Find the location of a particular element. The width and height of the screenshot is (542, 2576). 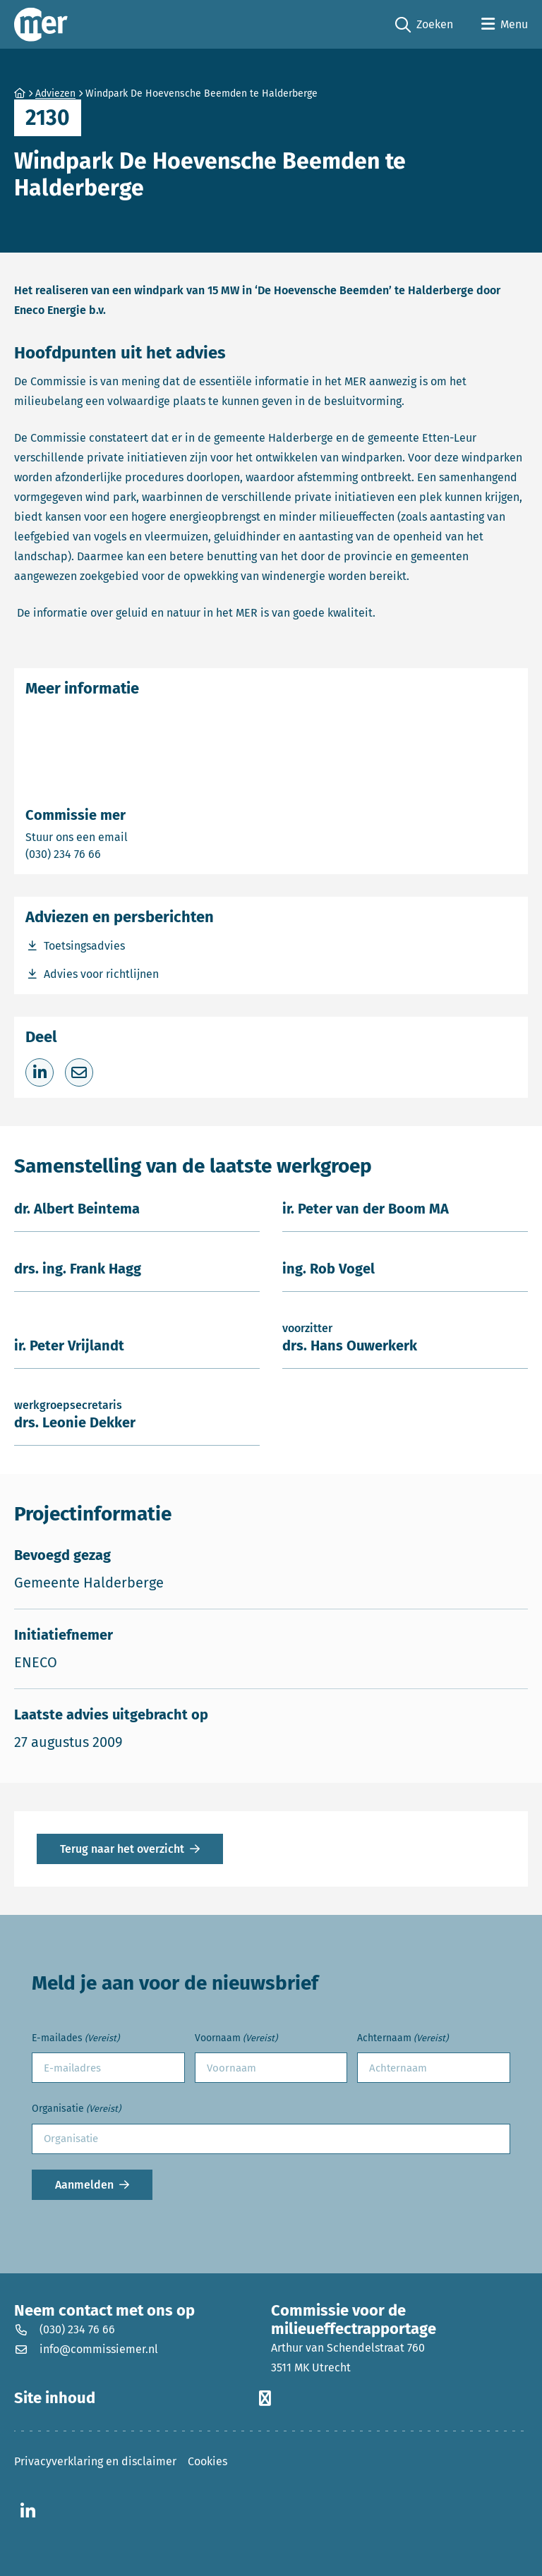

[Deel op LinkedIn] is located at coordinates (39, 1072).